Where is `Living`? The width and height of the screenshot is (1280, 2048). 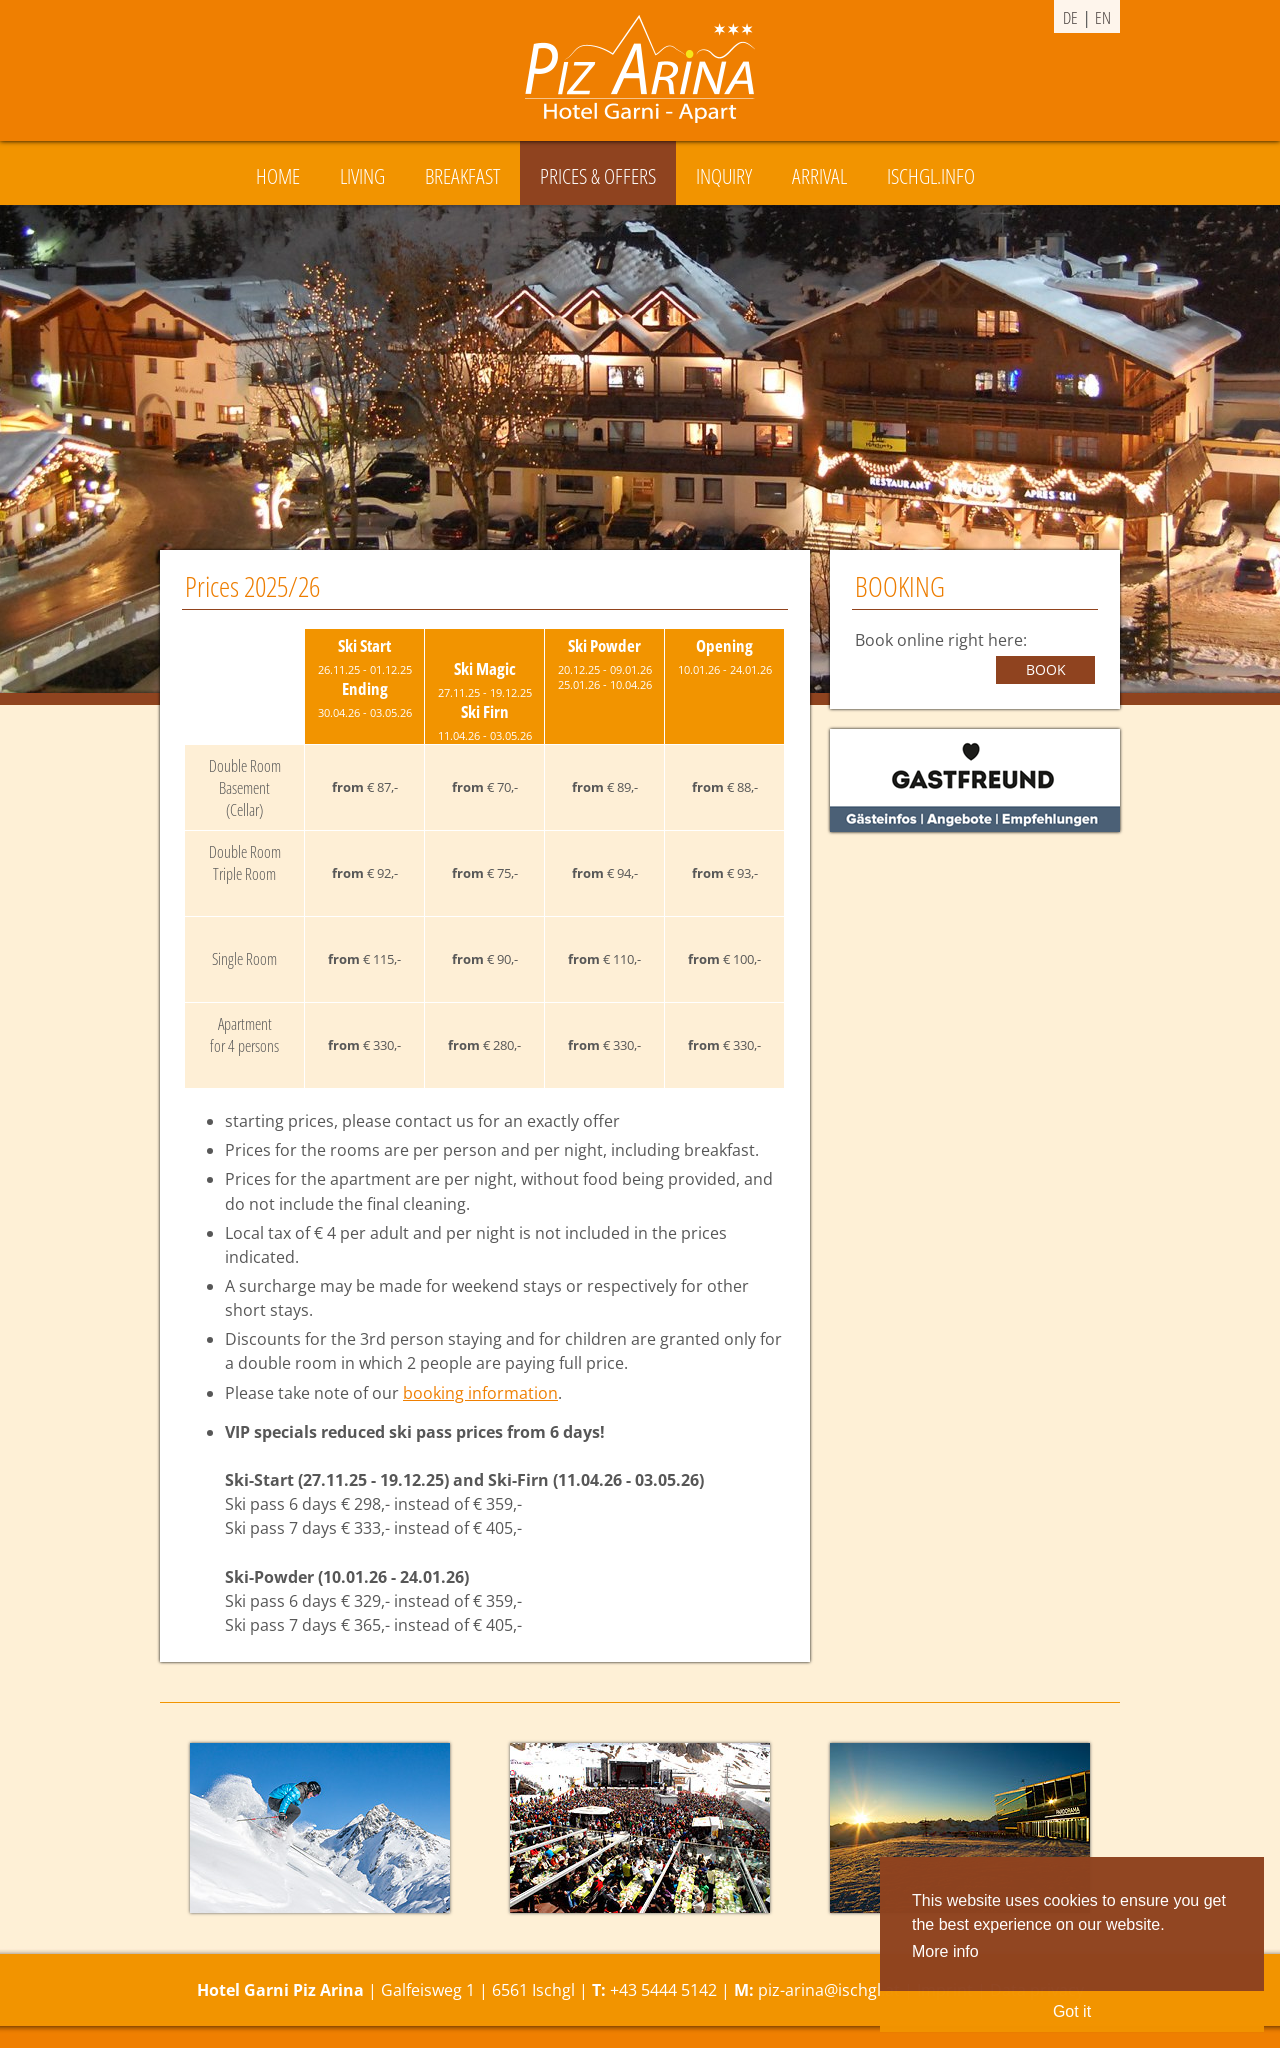 Living is located at coordinates (362, 176).